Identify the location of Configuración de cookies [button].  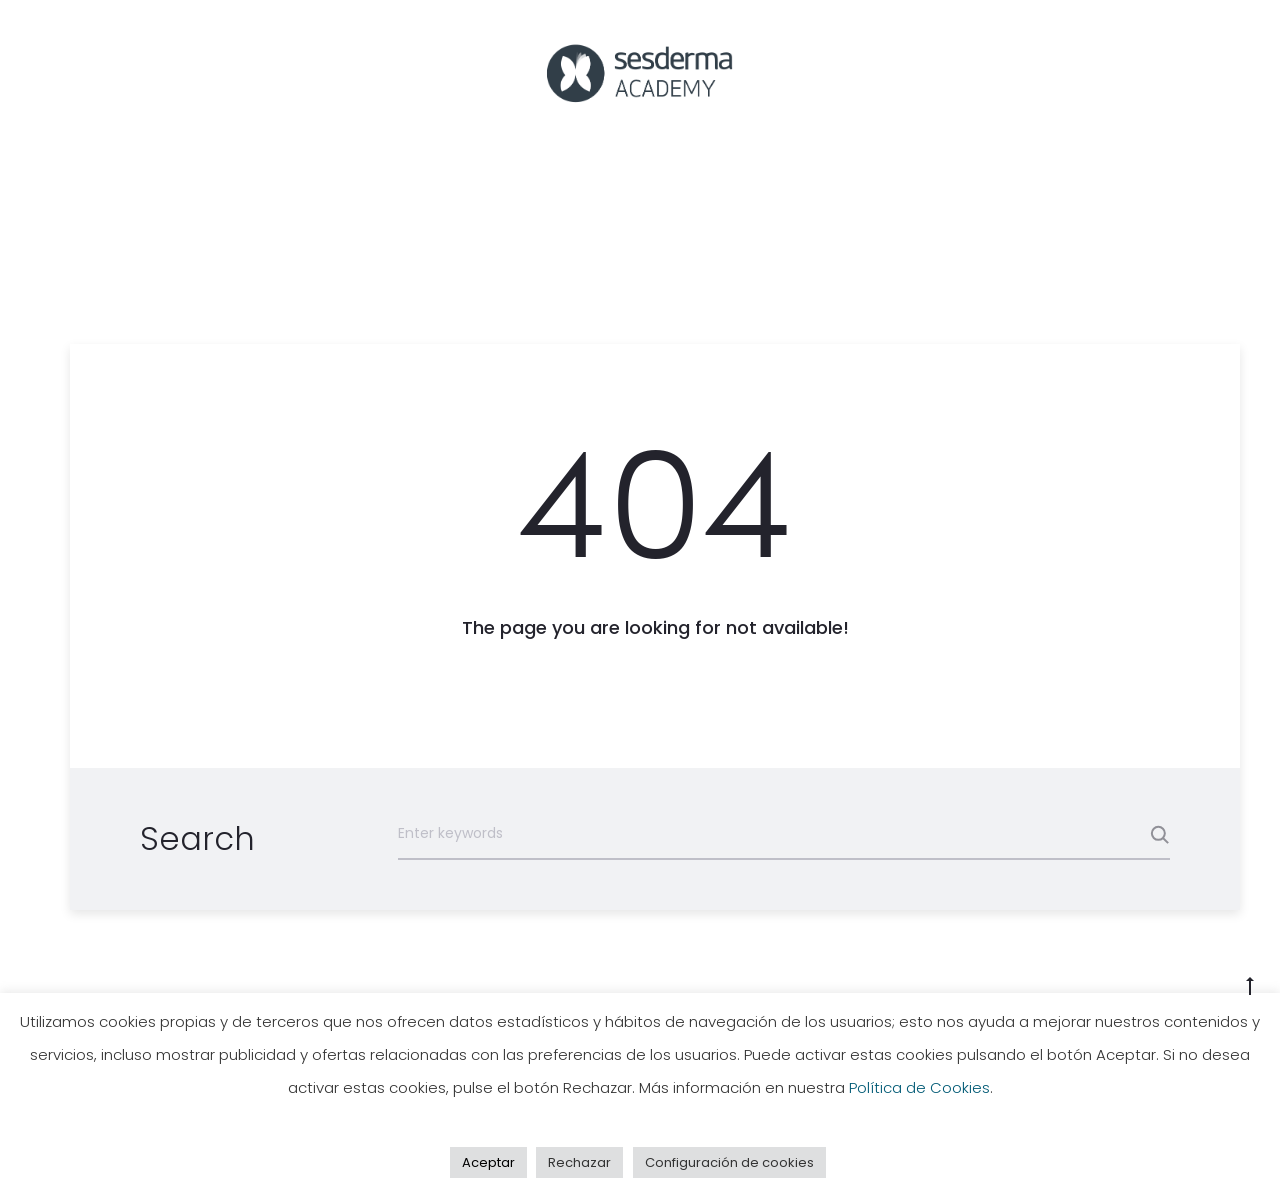
(729, 1162).